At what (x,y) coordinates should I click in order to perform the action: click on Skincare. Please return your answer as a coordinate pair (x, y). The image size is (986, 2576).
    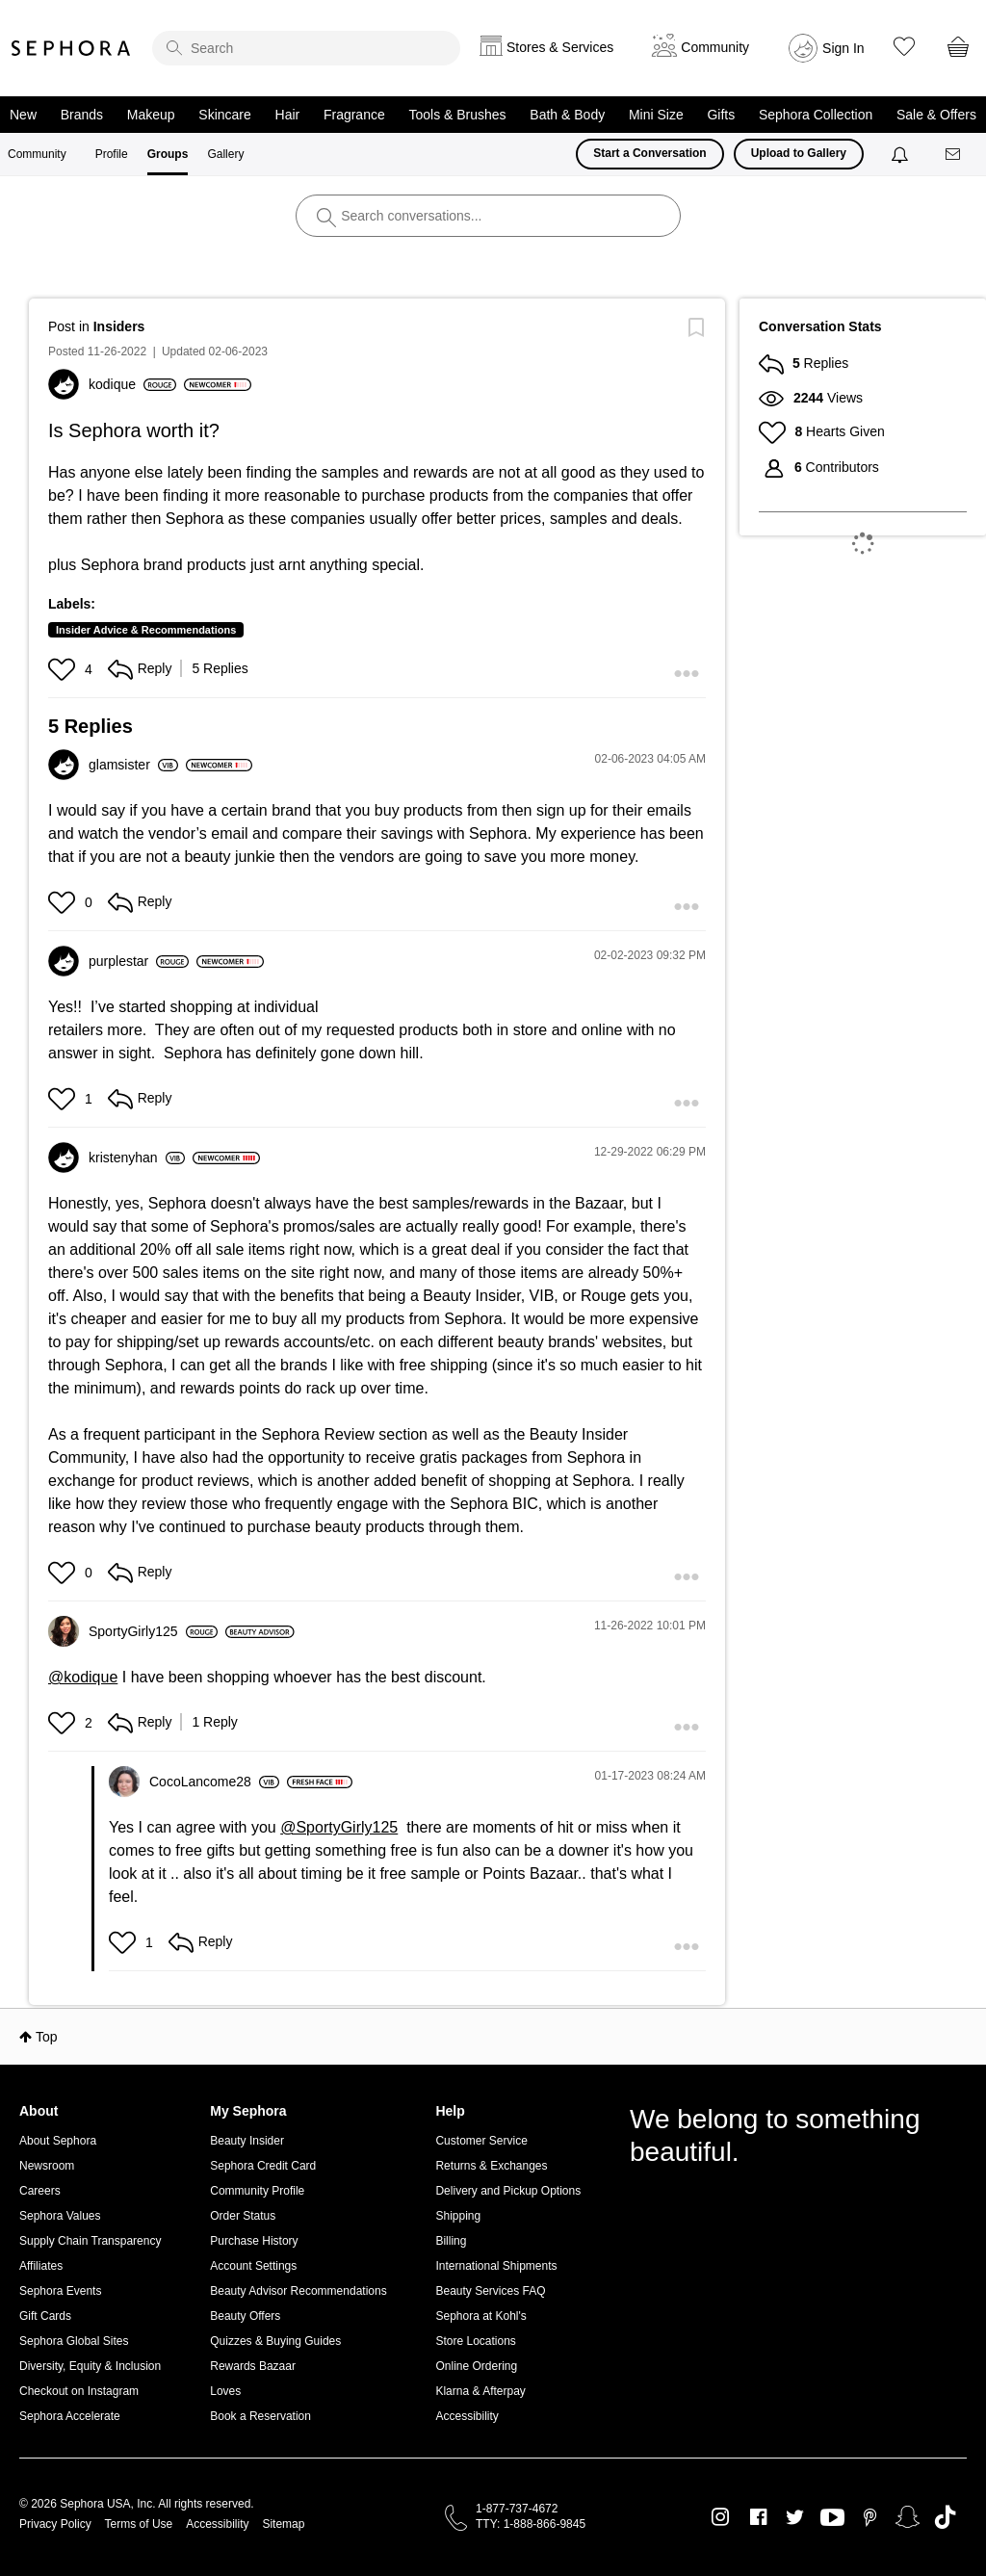
    Looking at the image, I should click on (224, 114).